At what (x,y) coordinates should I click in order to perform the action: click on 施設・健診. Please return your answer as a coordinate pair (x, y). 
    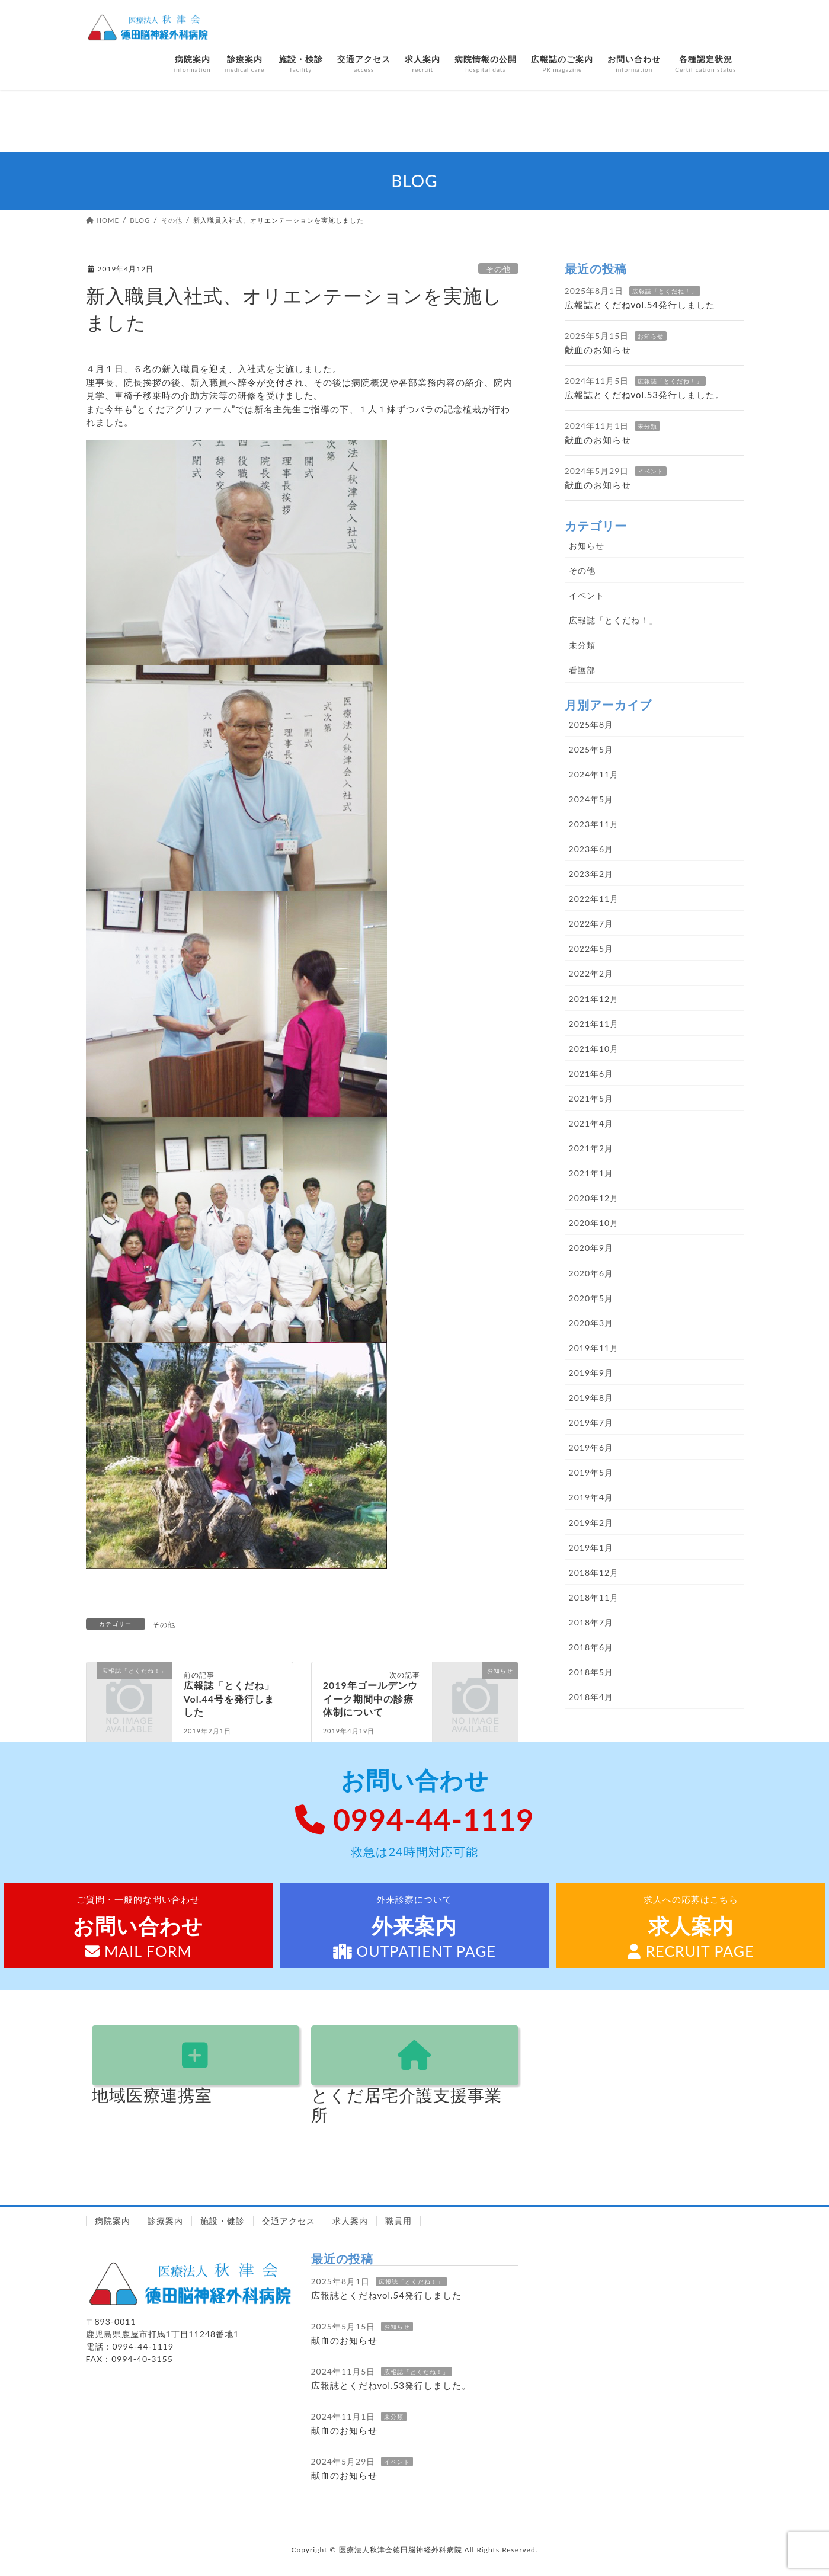
    Looking at the image, I should click on (222, 2221).